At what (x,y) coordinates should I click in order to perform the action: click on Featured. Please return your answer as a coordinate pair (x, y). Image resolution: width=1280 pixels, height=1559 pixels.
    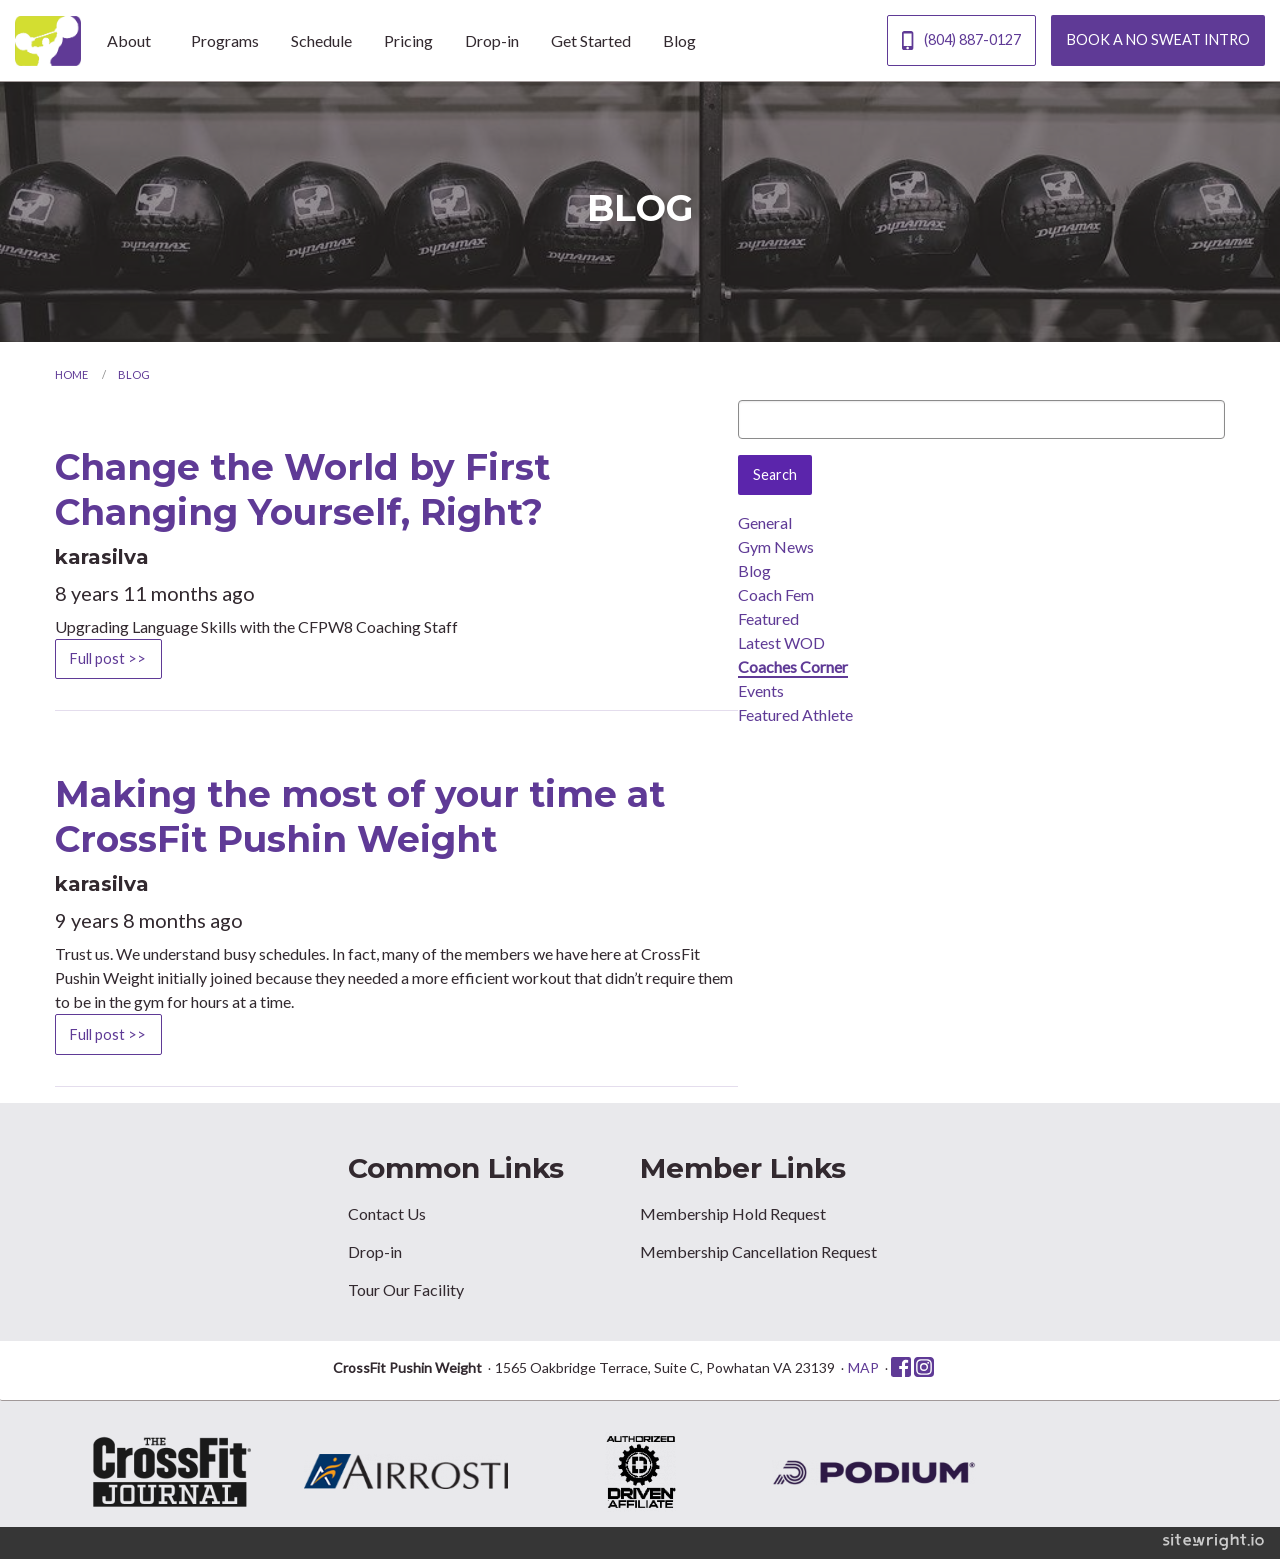
    Looking at the image, I should click on (768, 618).